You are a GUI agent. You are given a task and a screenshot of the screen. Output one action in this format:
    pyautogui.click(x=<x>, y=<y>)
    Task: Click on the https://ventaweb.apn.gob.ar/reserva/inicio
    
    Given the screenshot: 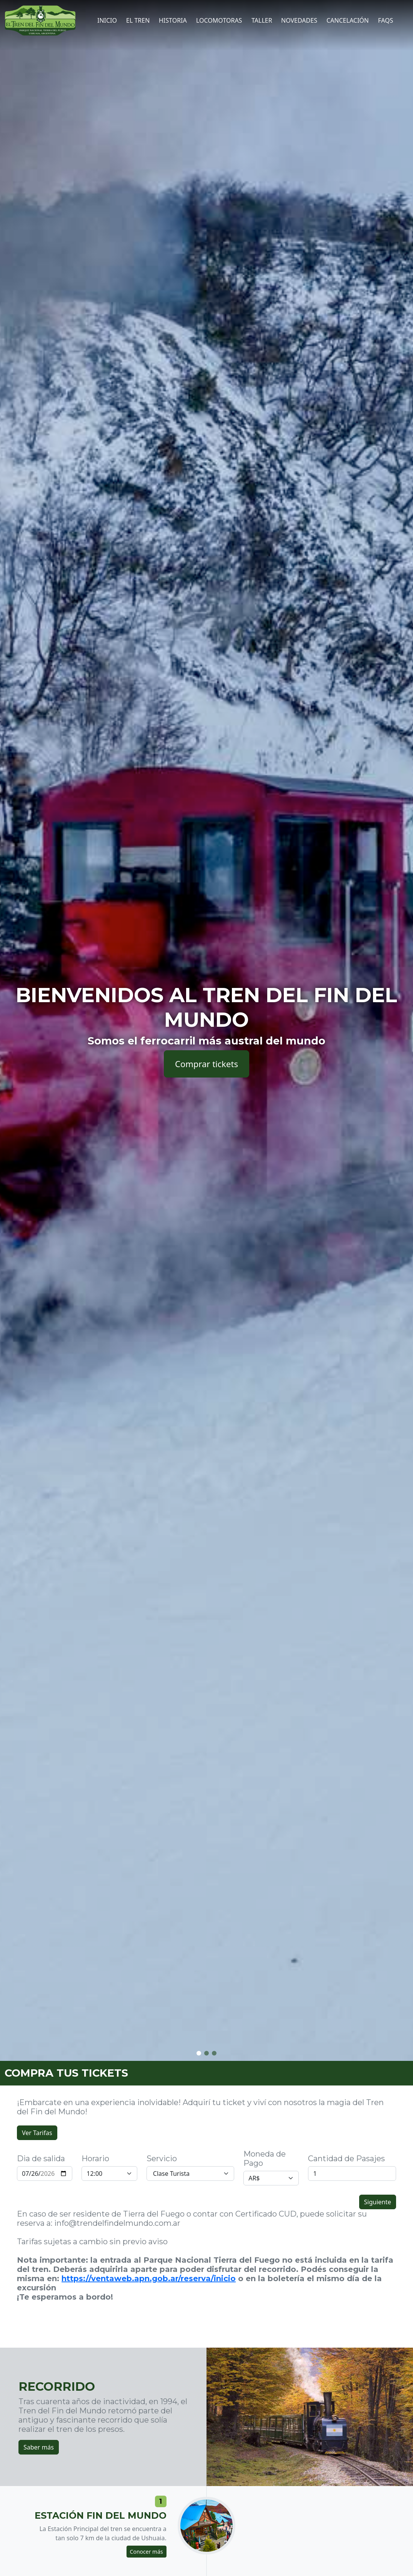 What is the action you would take?
    pyautogui.click(x=149, y=2278)
    